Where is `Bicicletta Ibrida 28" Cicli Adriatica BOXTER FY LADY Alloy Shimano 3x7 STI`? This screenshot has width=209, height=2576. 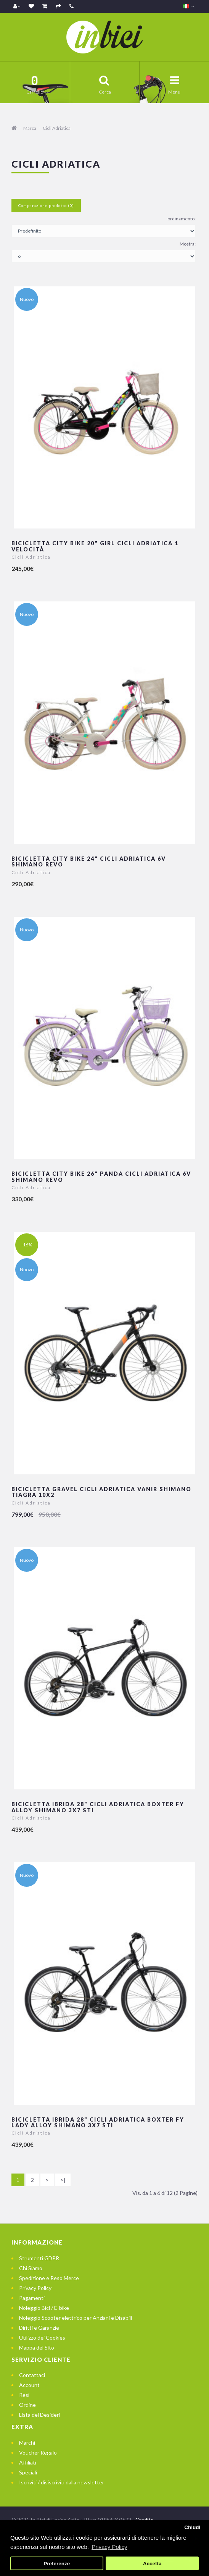 Bicicletta Ibrida 28" Cicli Adriatica BOXTER FY LADY Alloy Shimano 3x7 STI is located at coordinates (97, 2122).